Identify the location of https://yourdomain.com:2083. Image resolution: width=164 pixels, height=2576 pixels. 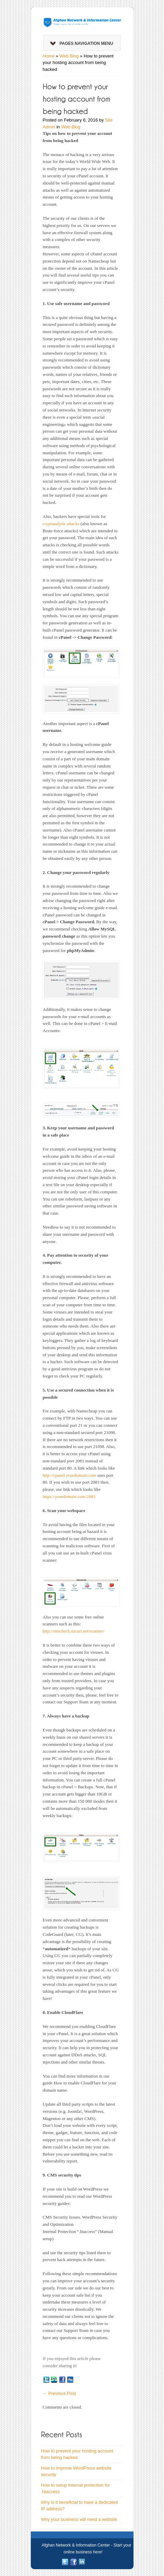
(69, 1496).